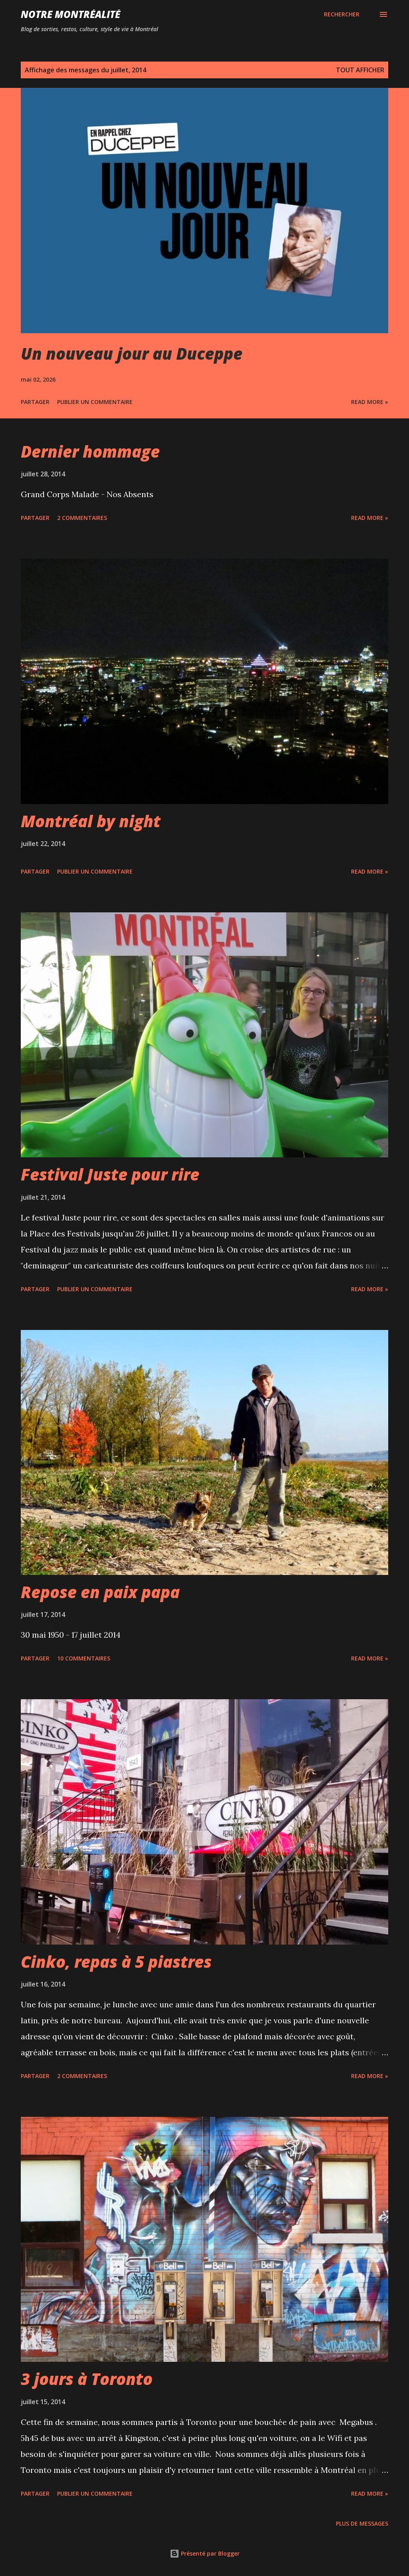 The width and height of the screenshot is (409, 2576). What do you see at coordinates (131, 353) in the screenshot?
I see `Un nouveau jour au Duceppe` at bounding box center [131, 353].